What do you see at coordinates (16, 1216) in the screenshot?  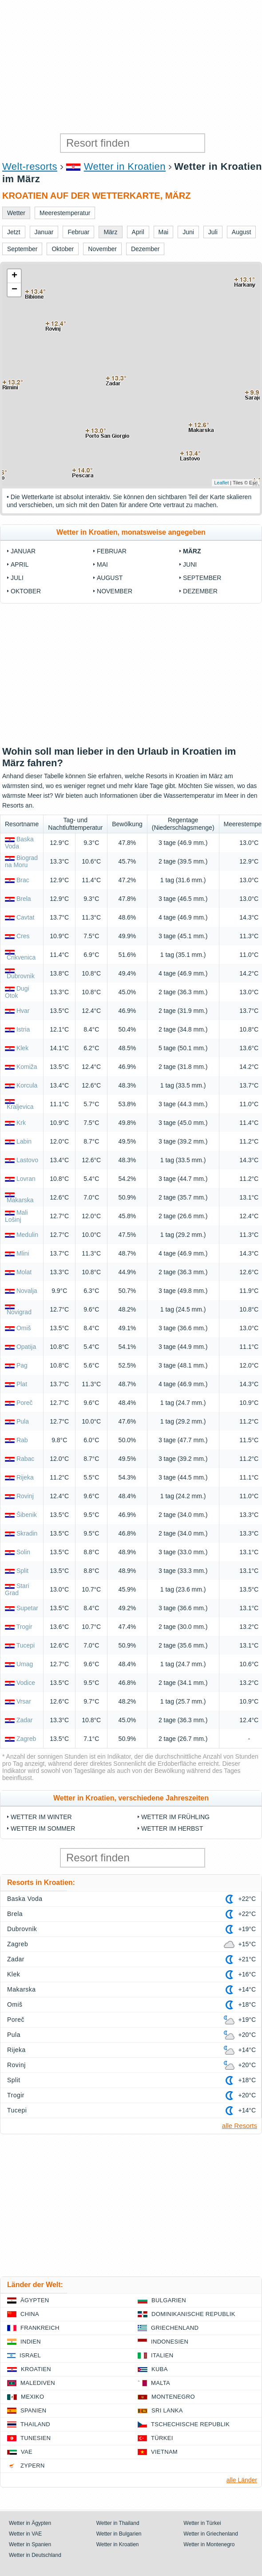 I see `Mali Lošinj` at bounding box center [16, 1216].